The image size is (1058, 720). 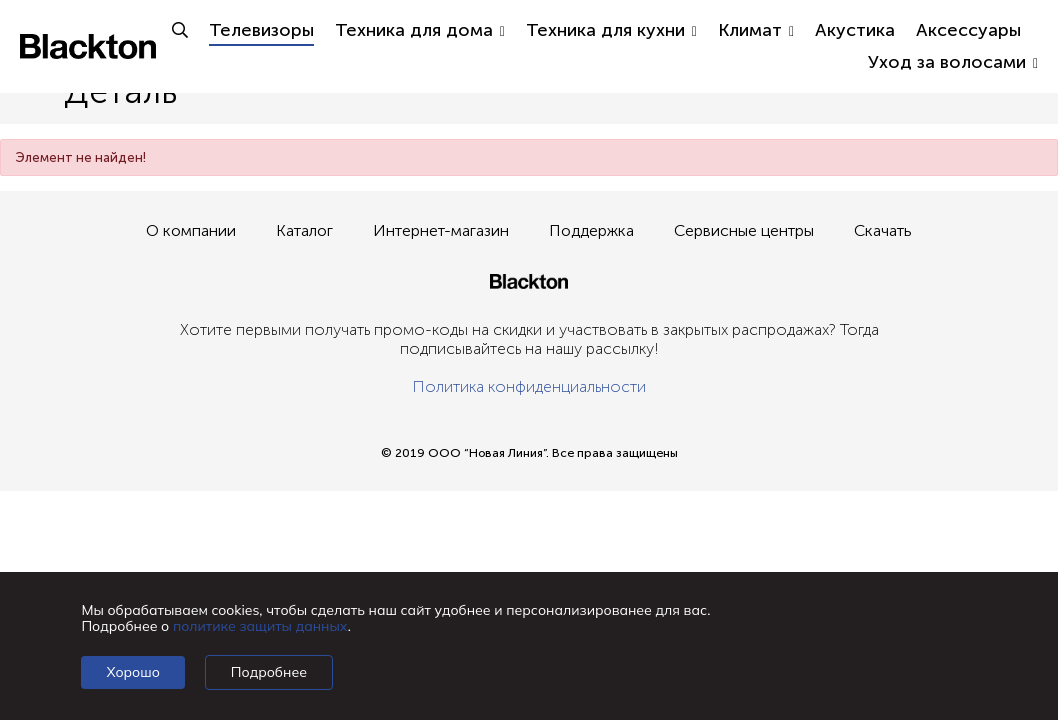 What do you see at coordinates (953, 62) in the screenshot?
I see `Уход за волосами` at bounding box center [953, 62].